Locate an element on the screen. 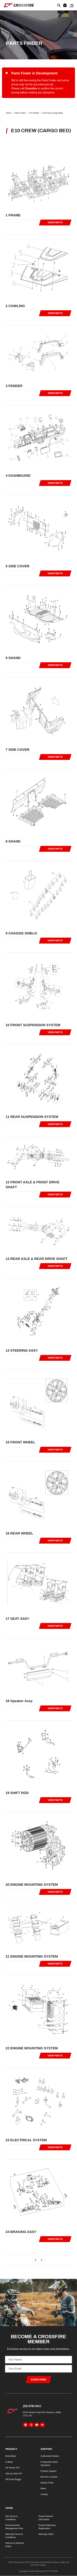  Become a Dealer is located at coordinates (49, 2477).